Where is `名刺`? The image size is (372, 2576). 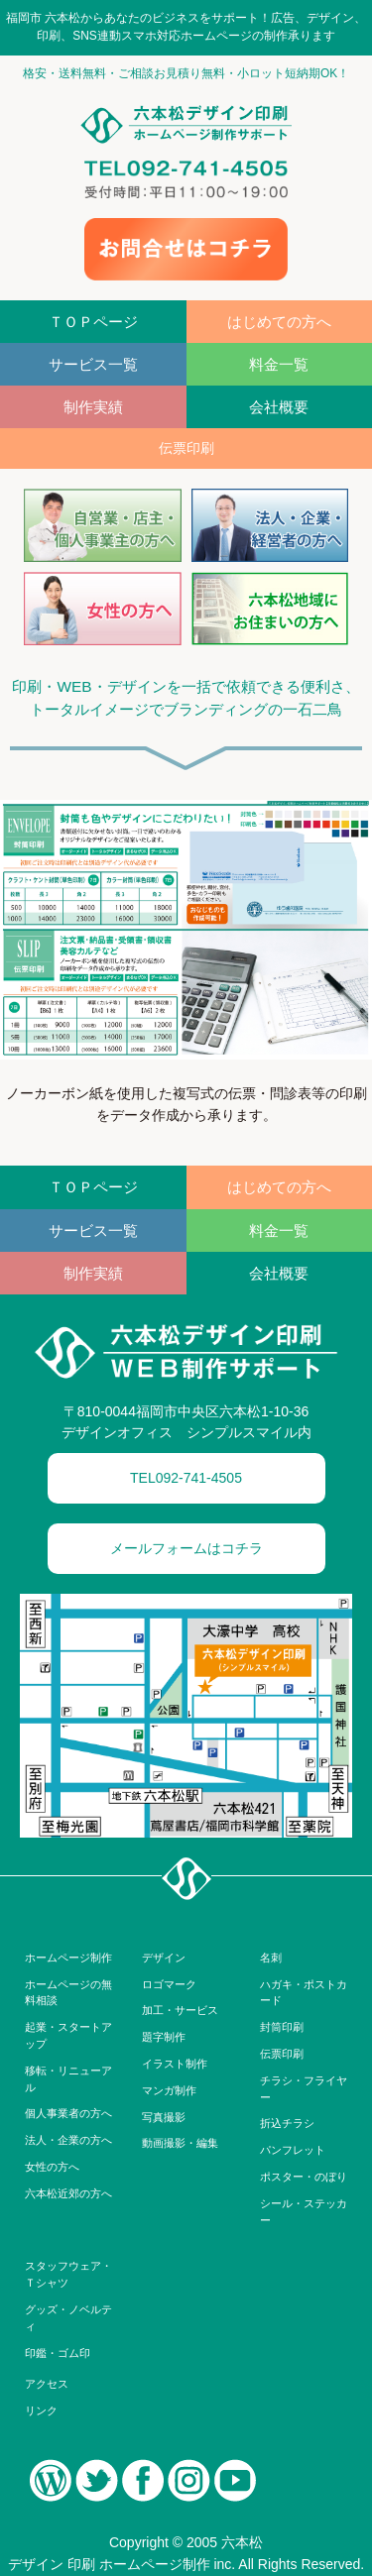
名刺 is located at coordinates (271, 1957).